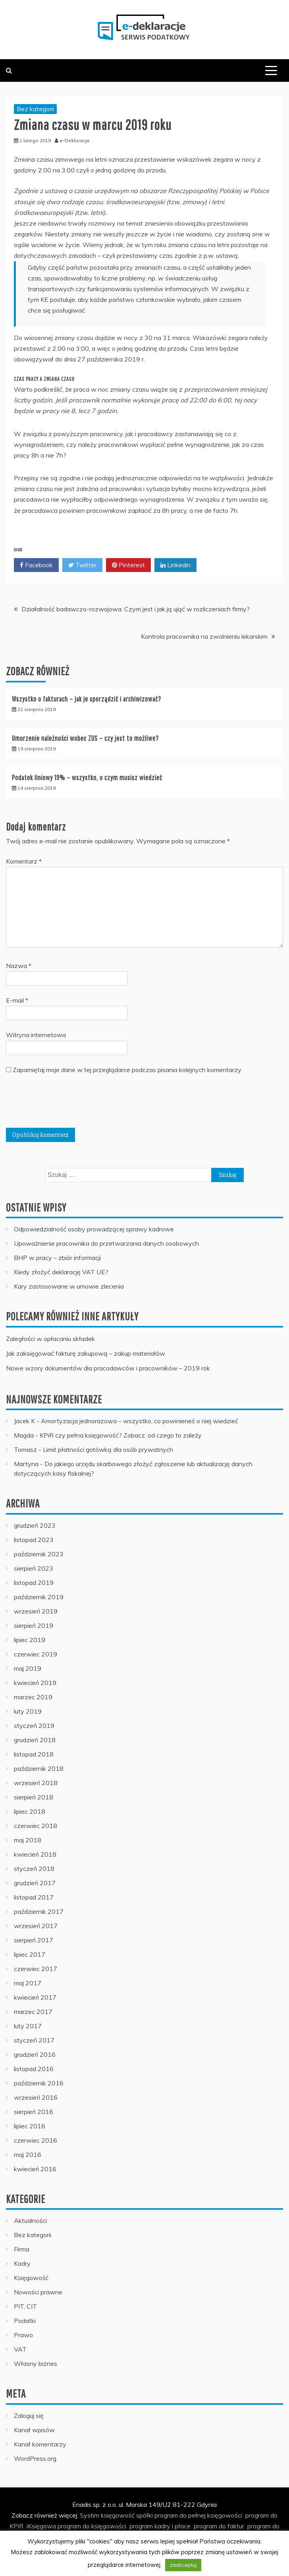 Image resolution: width=289 pixels, height=2576 pixels. I want to click on Limit płatności gotówką dla osób prywatnych, so click(108, 1449).